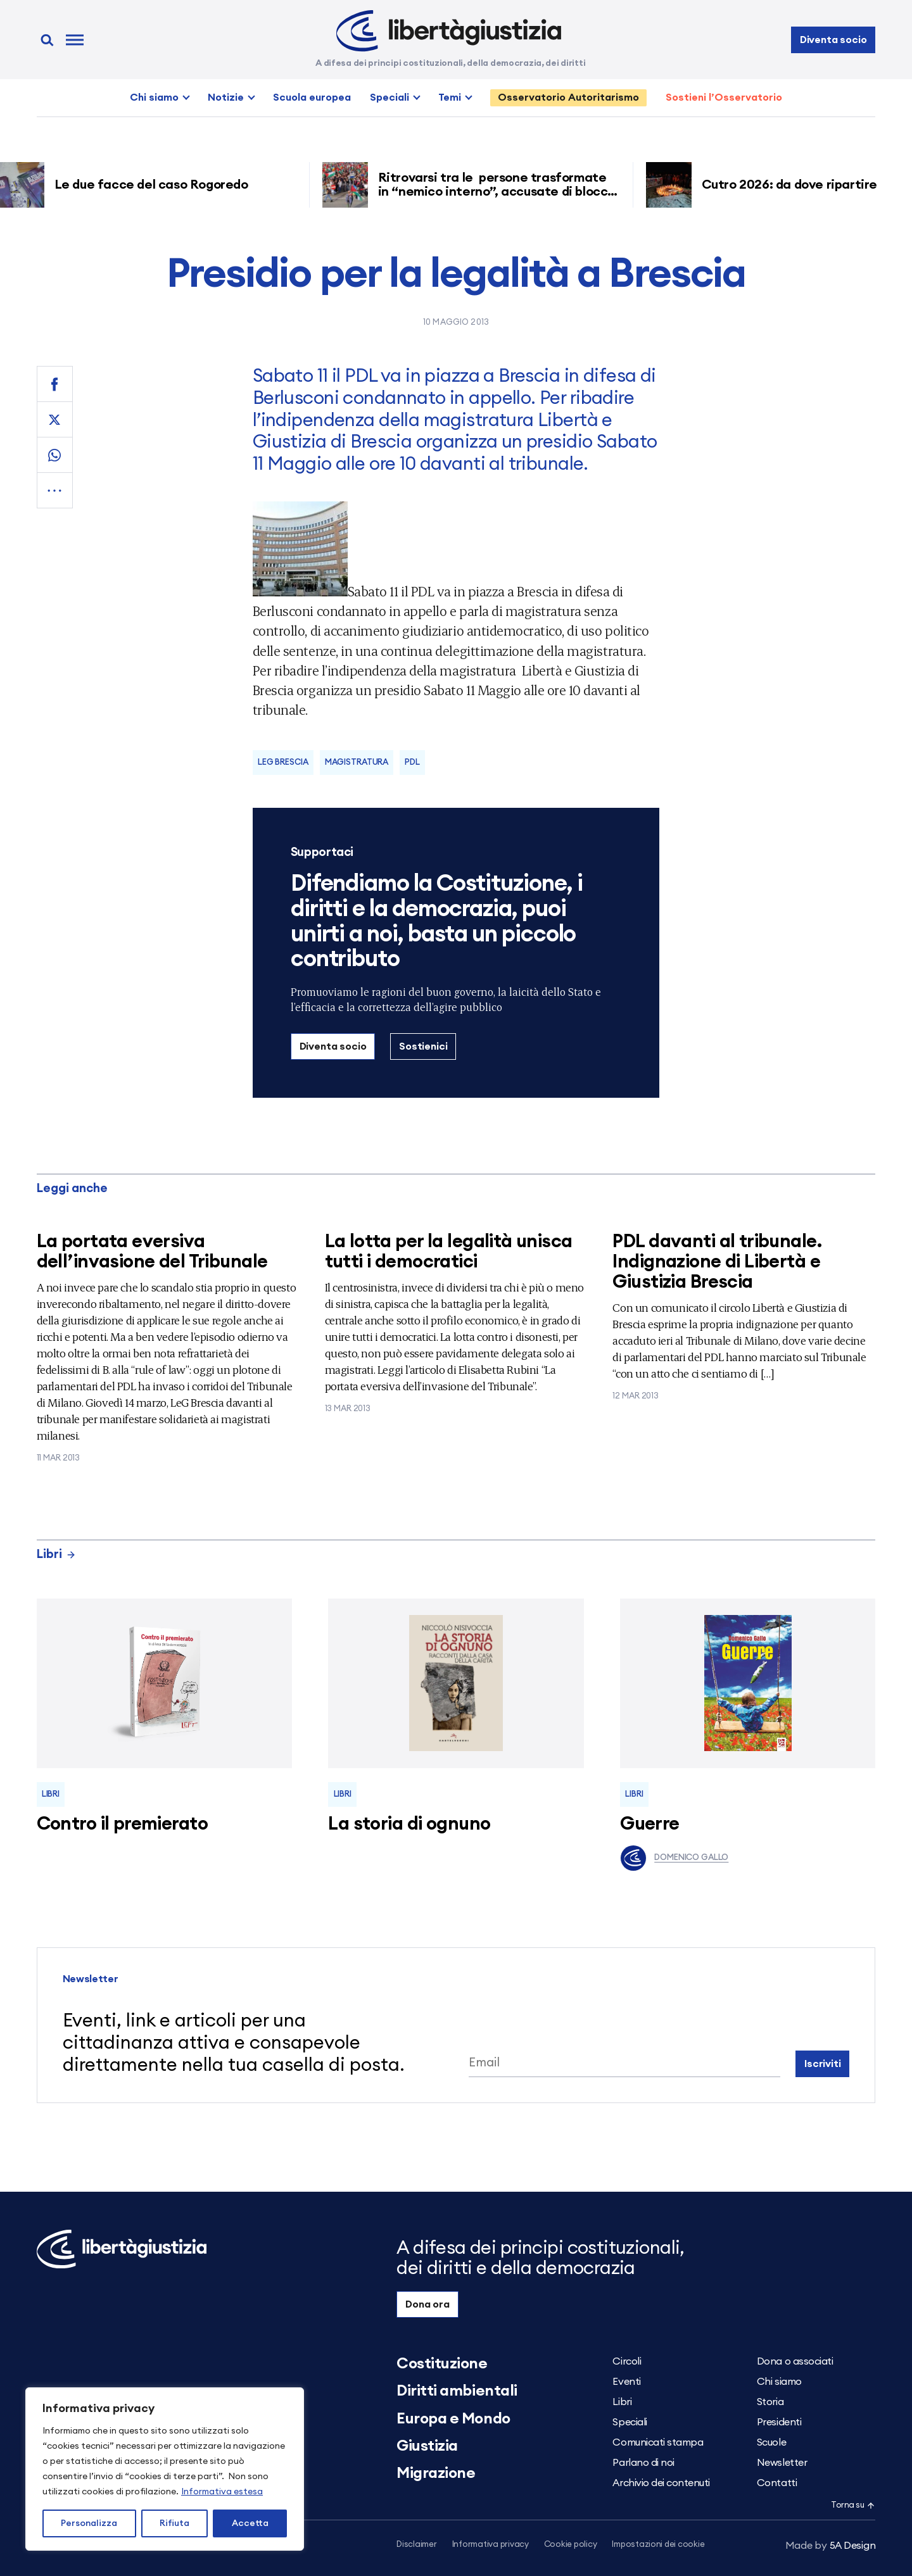 This screenshot has height=2576, width=912. Describe the element at coordinates (674, 1858) in the screenshot. I see `Domenico Gallo` at that location.